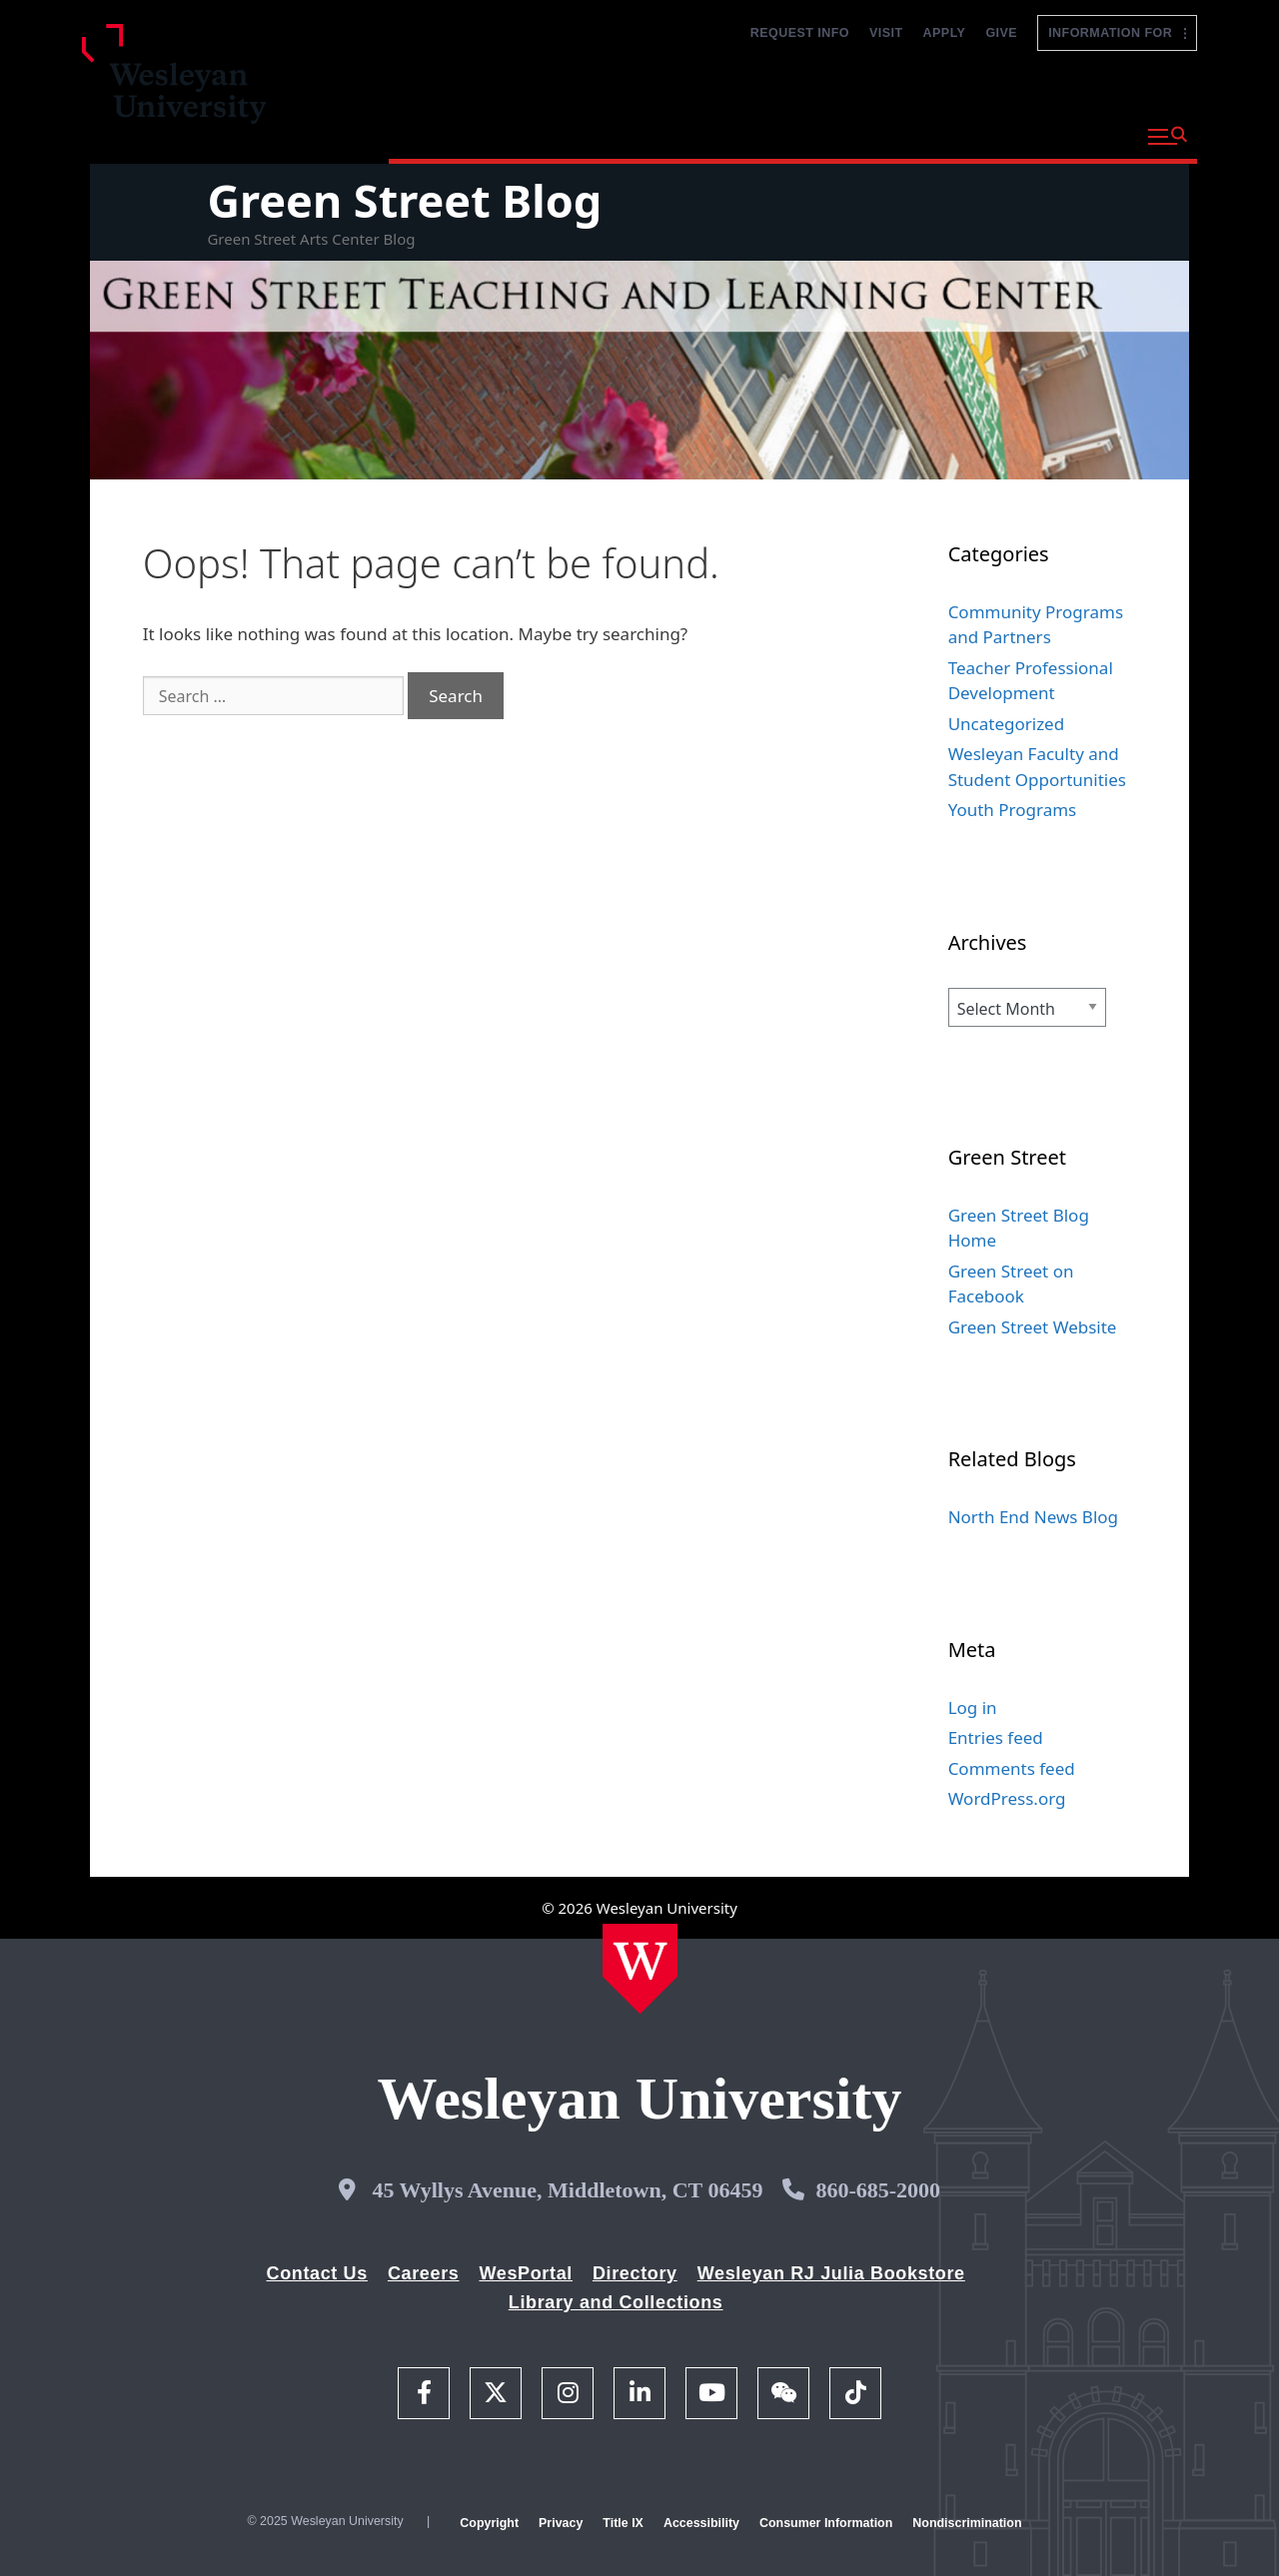 This screenshot has height=2576, width=1279. I want to click on [button], so click(1167, 137).